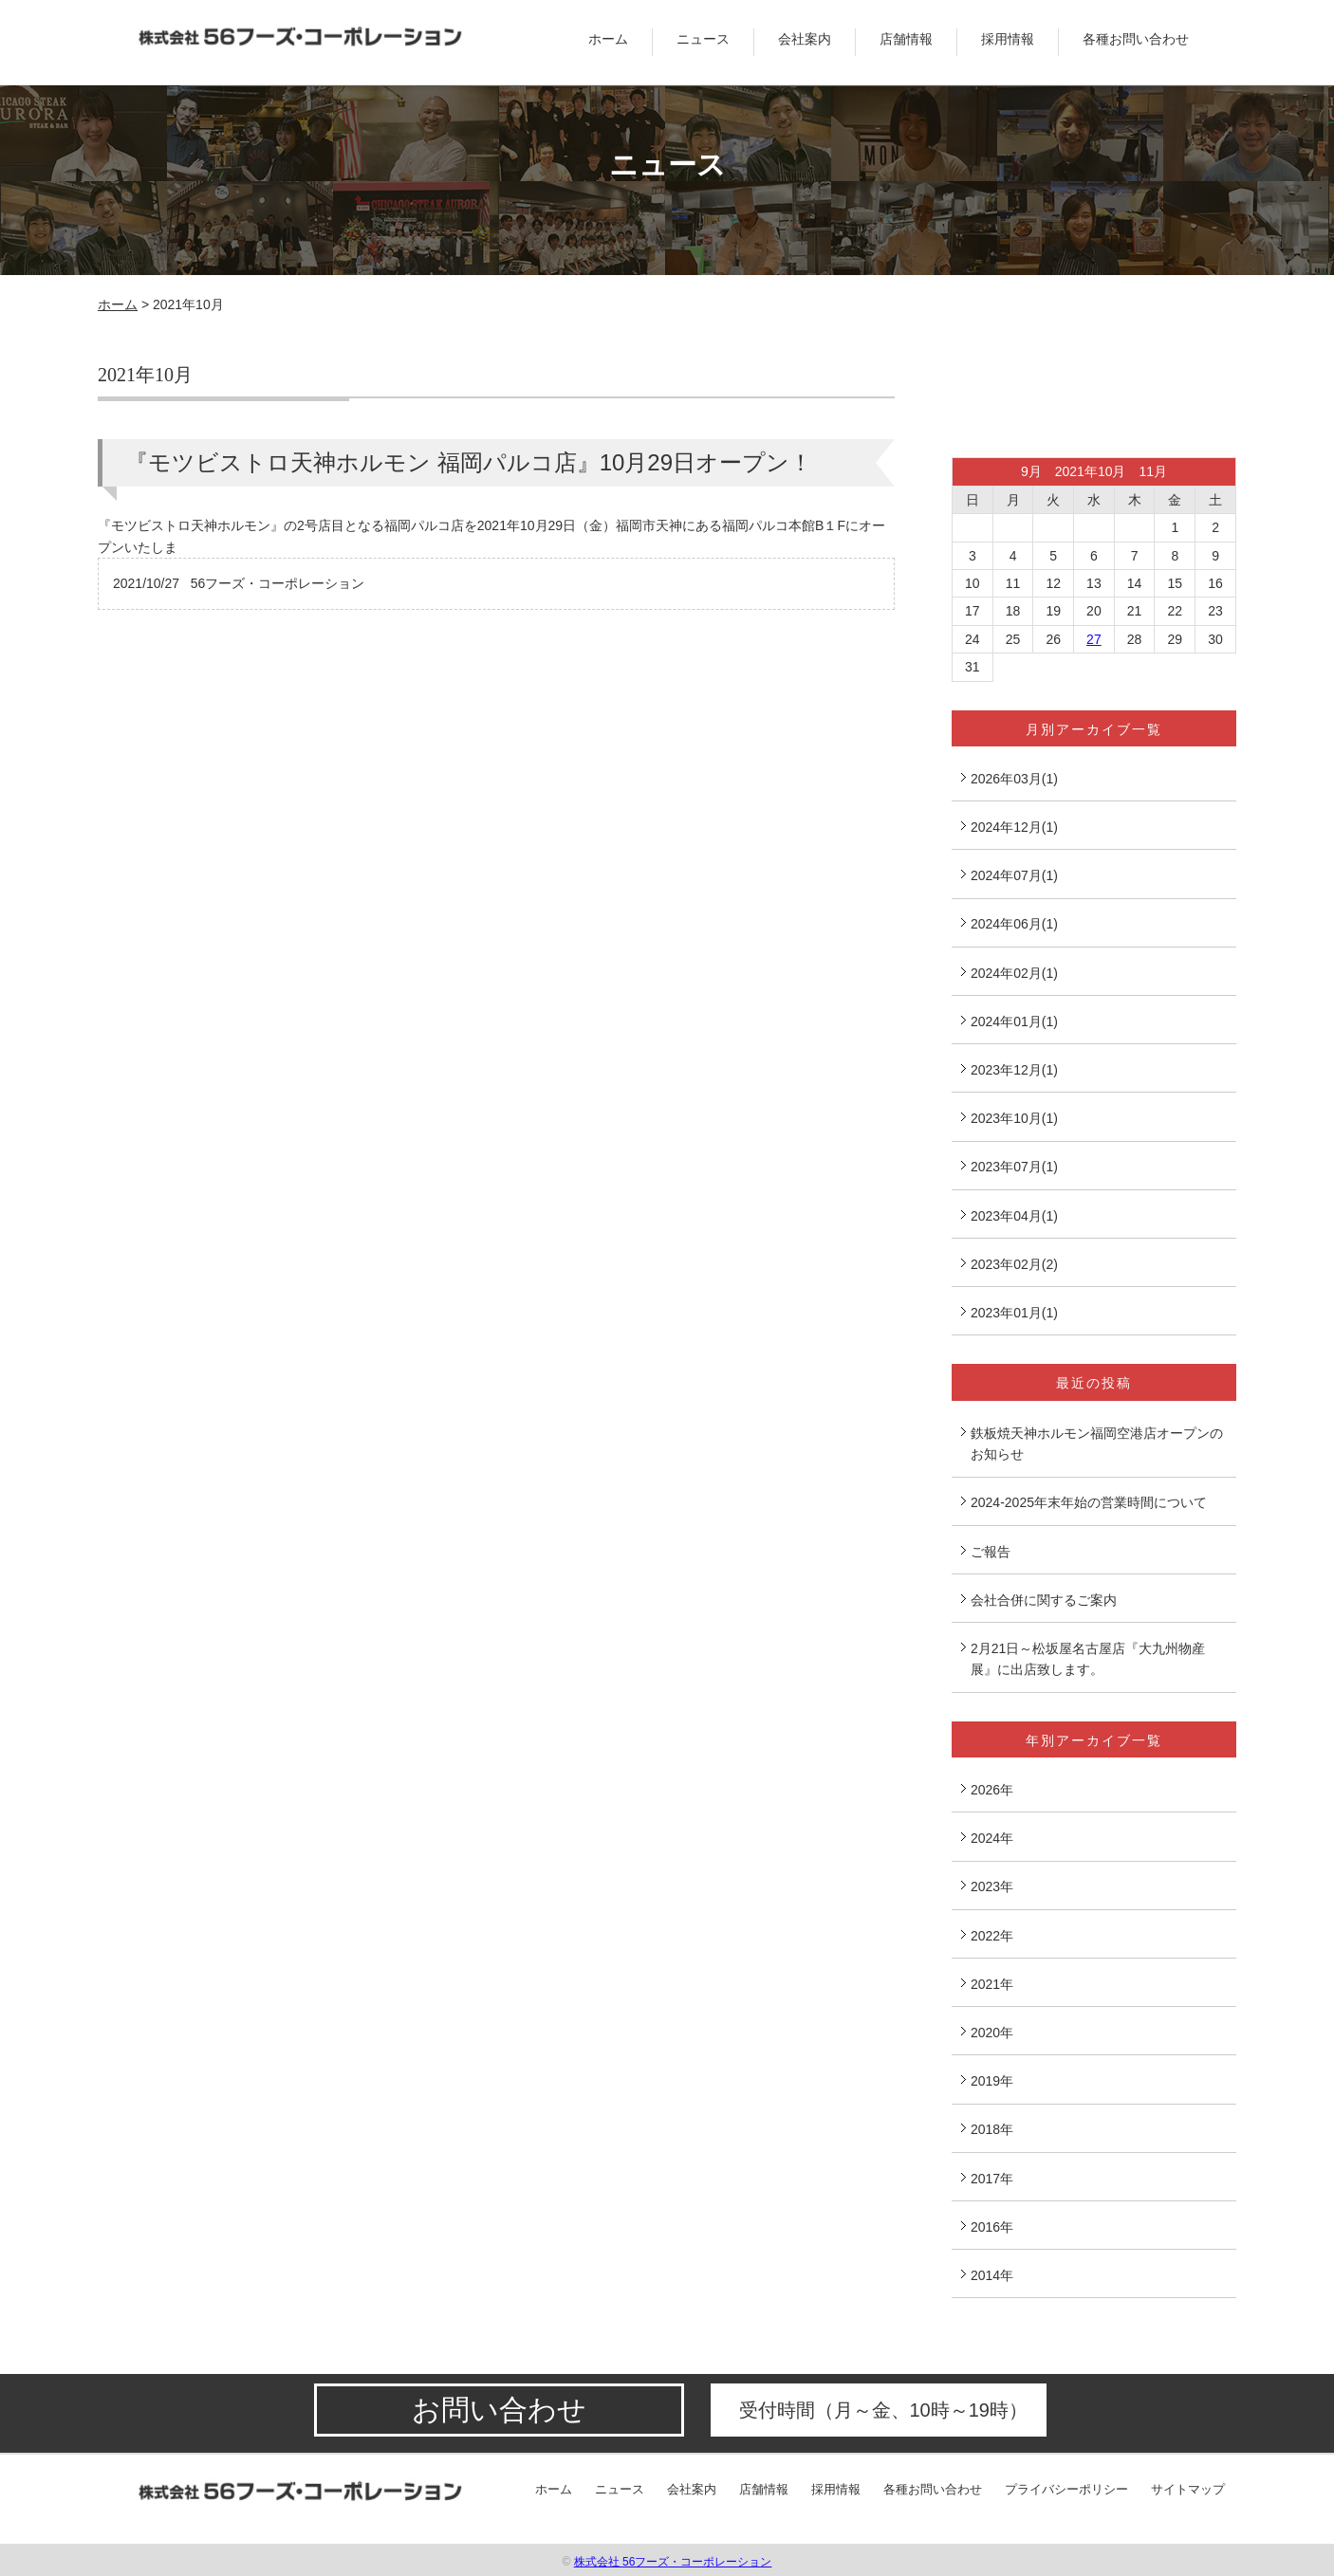  What do you see at coordinates (1014, 1118) in the screenshot?
I see `2023年10月(1)` at bounding box center [1014, 1118].